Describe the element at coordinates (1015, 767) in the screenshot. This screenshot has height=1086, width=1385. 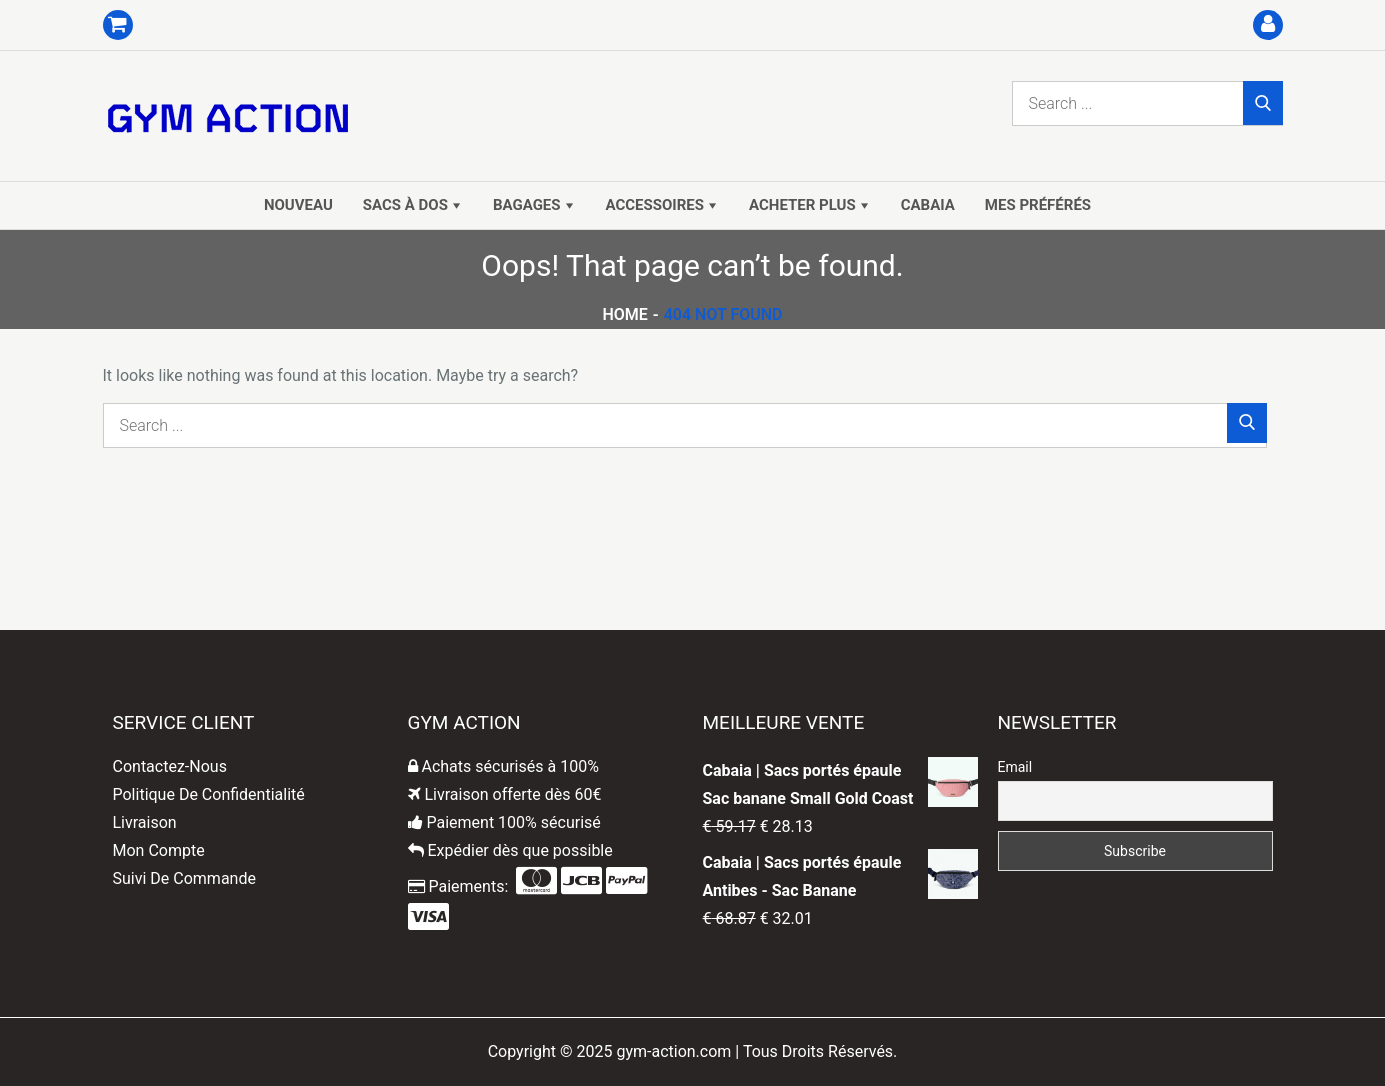
I see `Email` at that location.